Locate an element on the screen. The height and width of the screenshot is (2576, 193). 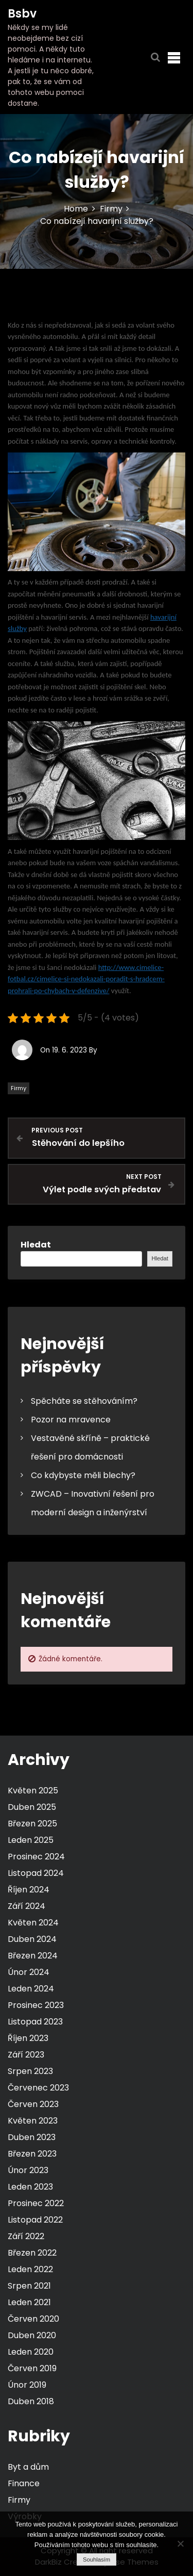
Říjen 2024 is located at coordinates (28, 1889).